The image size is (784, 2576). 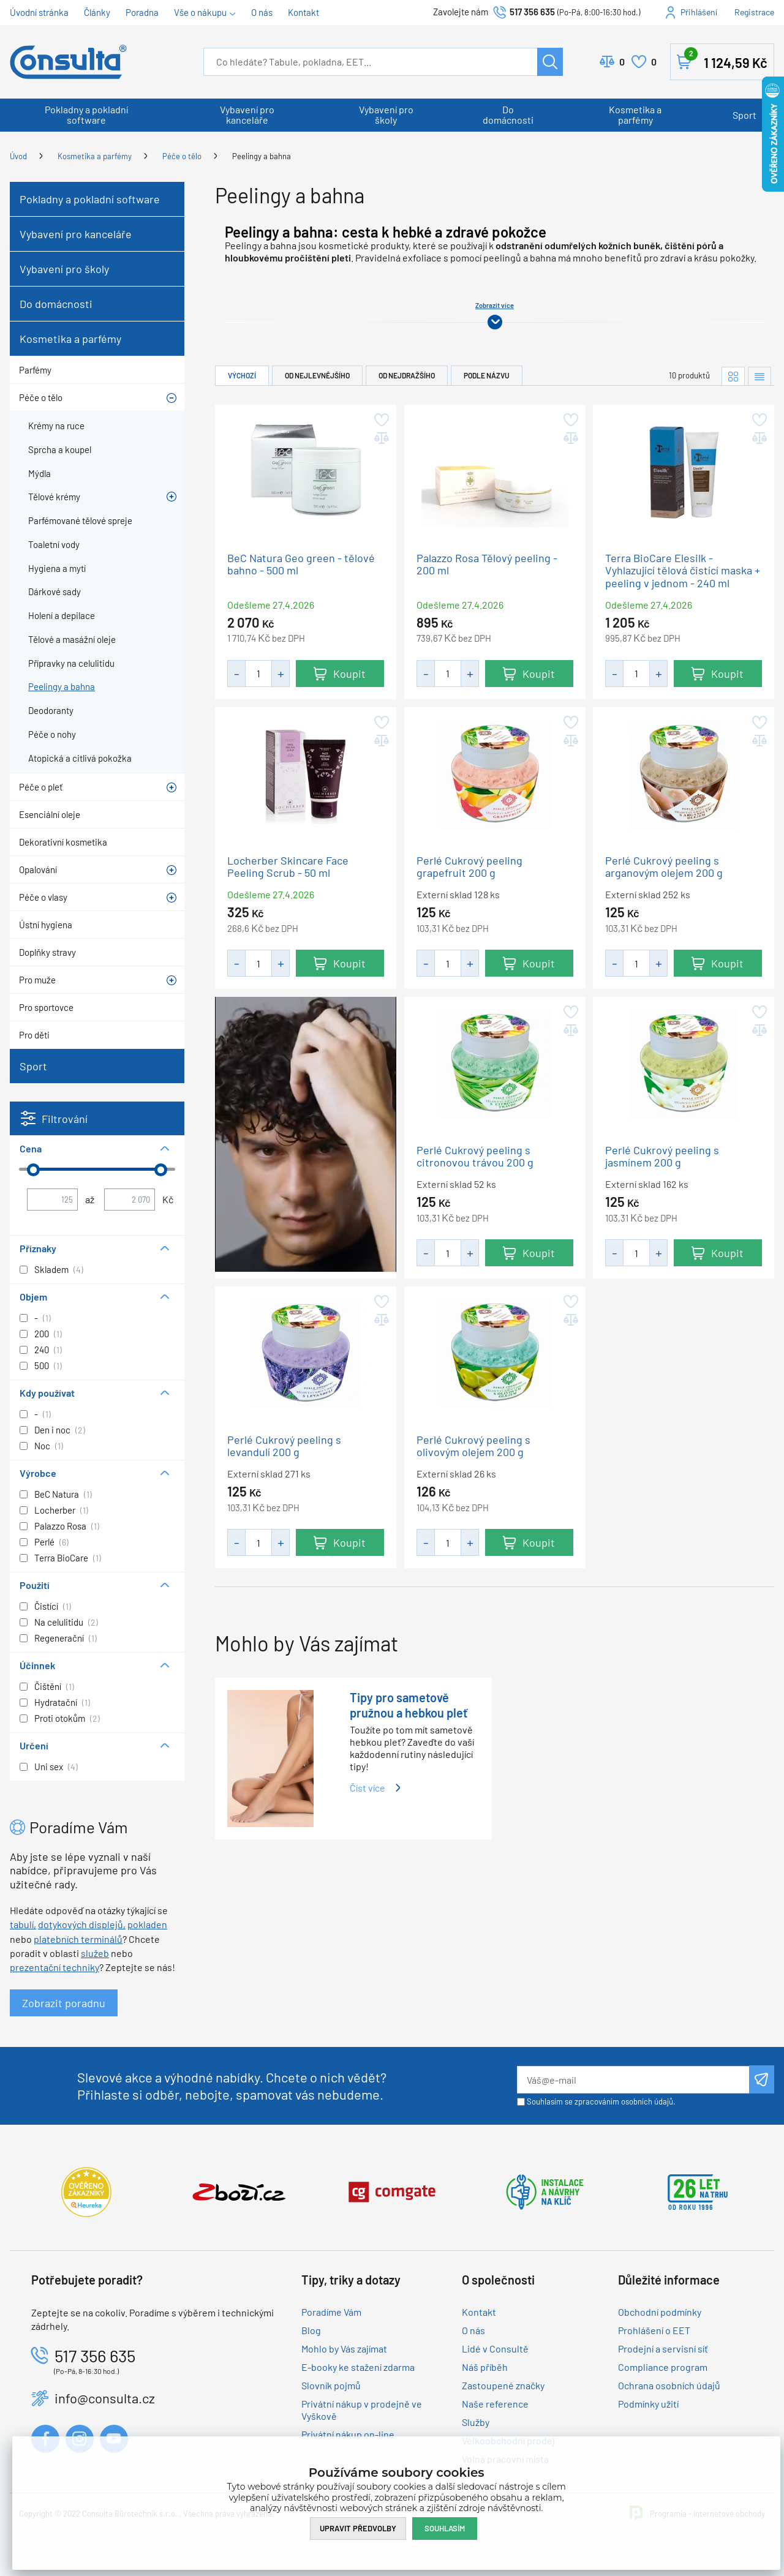 What do you see at coordinates (654, 2330) in the screenshot?
I see `Prohlášení o EET` at bounding box center [654, 2330].